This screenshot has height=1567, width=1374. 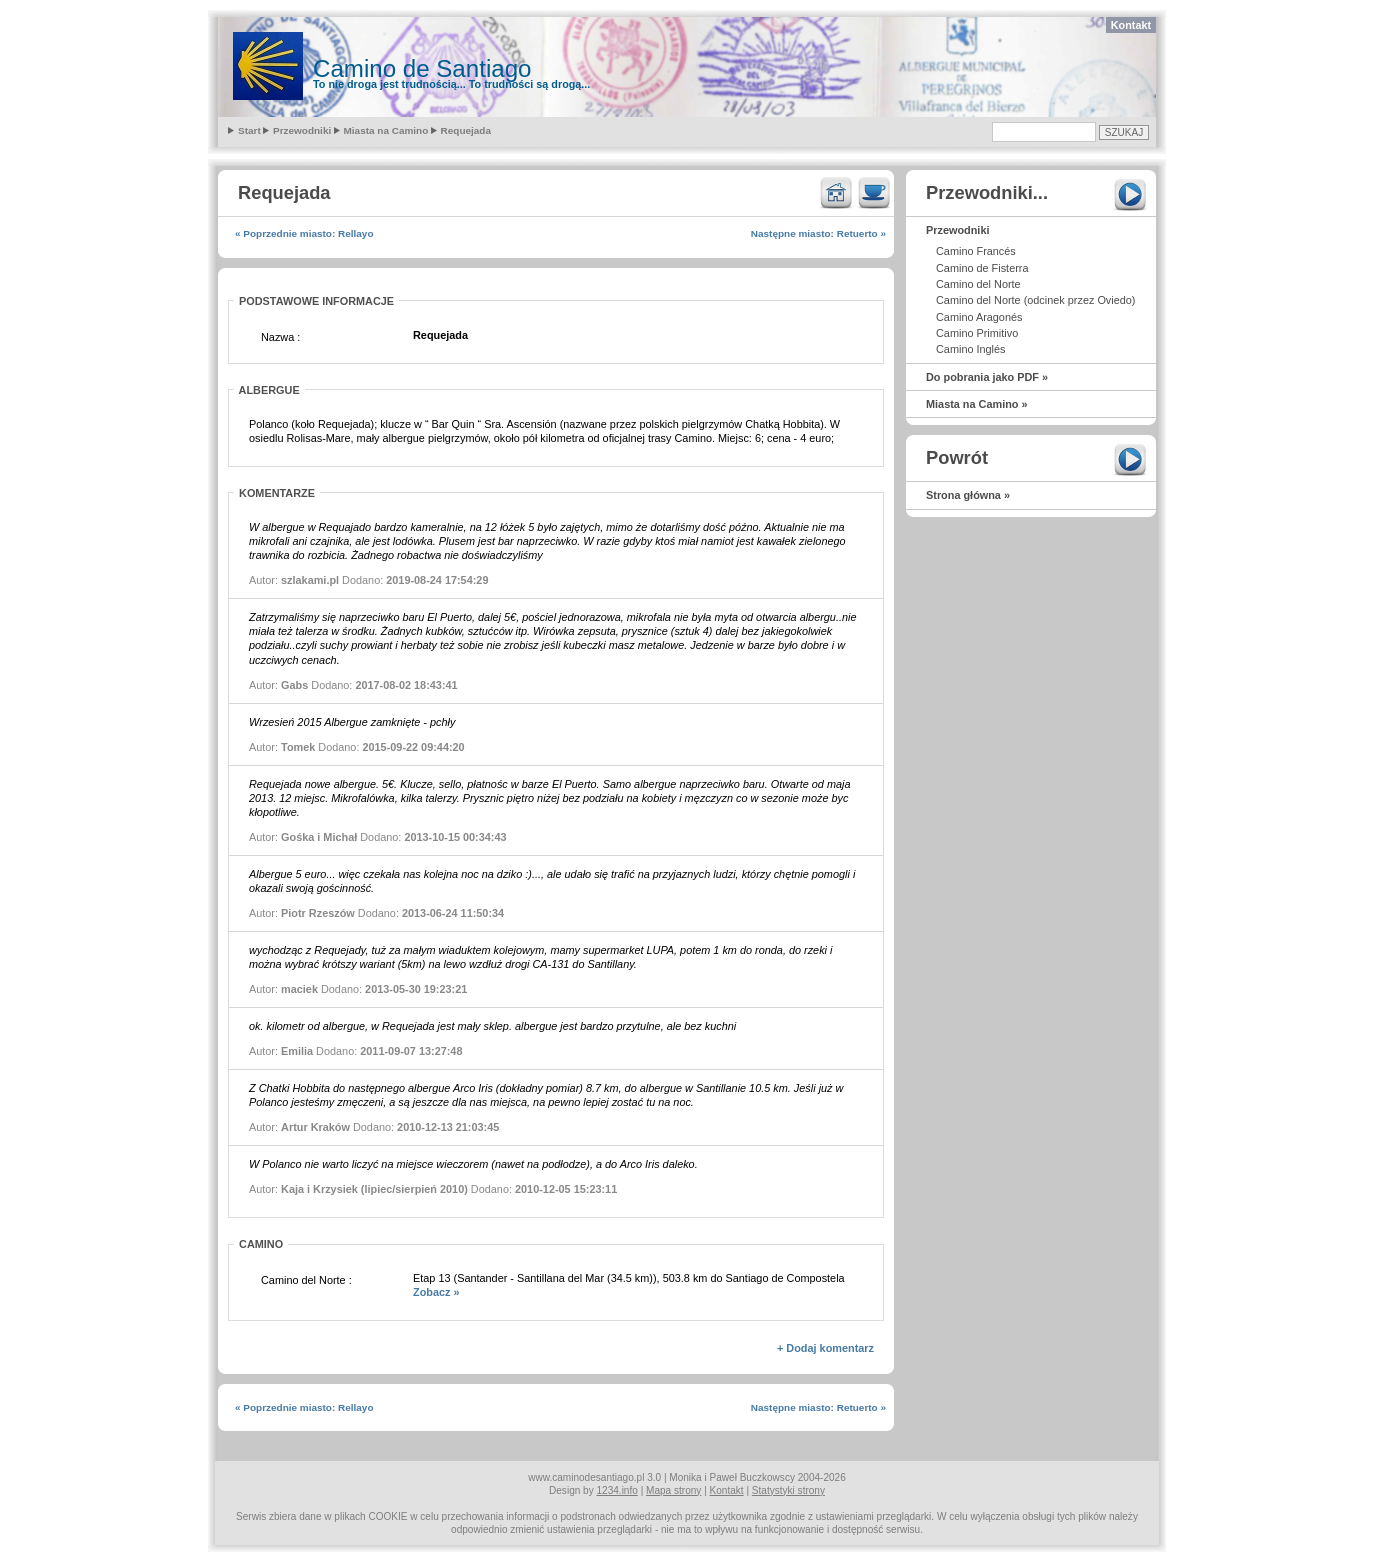 I want to click on Camino del Norte :, so click(x=306, y=1280).